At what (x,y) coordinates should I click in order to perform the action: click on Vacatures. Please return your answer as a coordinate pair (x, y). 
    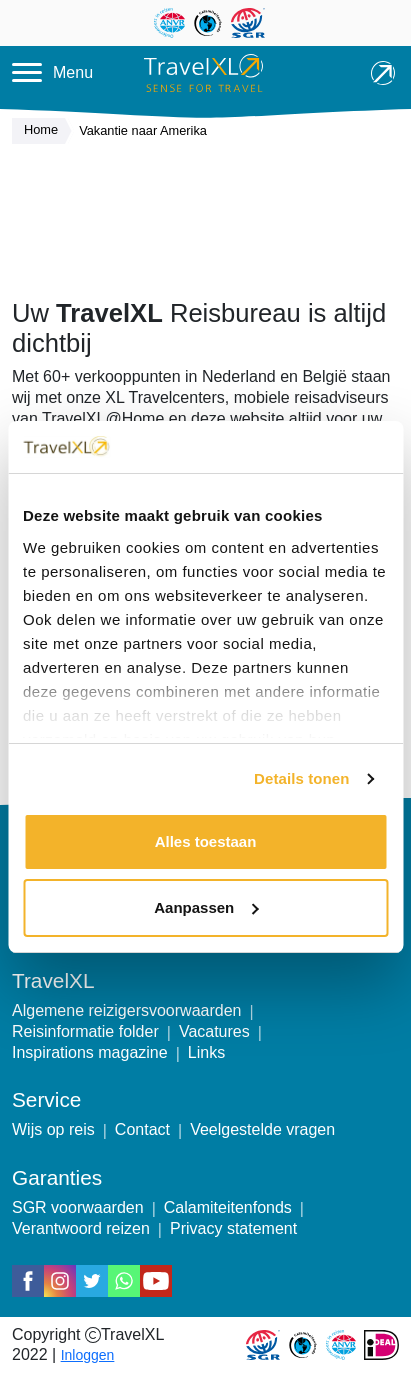
    Looking at the image, I should click on (214, 1031).